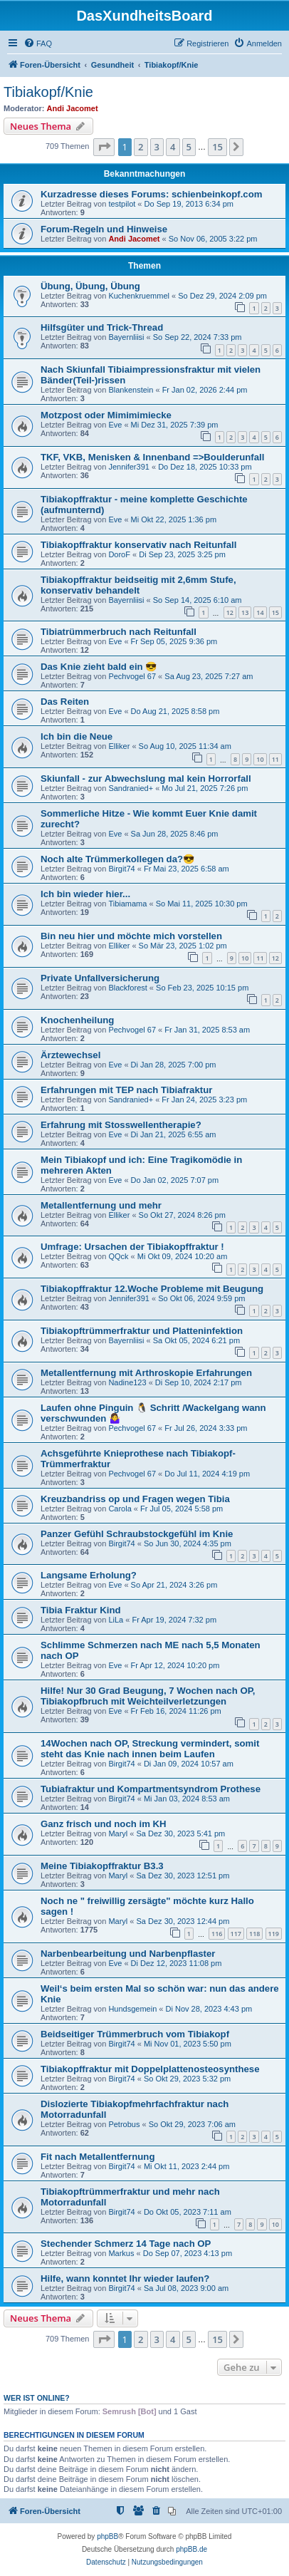 This screenshot has width=289, height=2576. I want to click on 13, so click(244, 612).